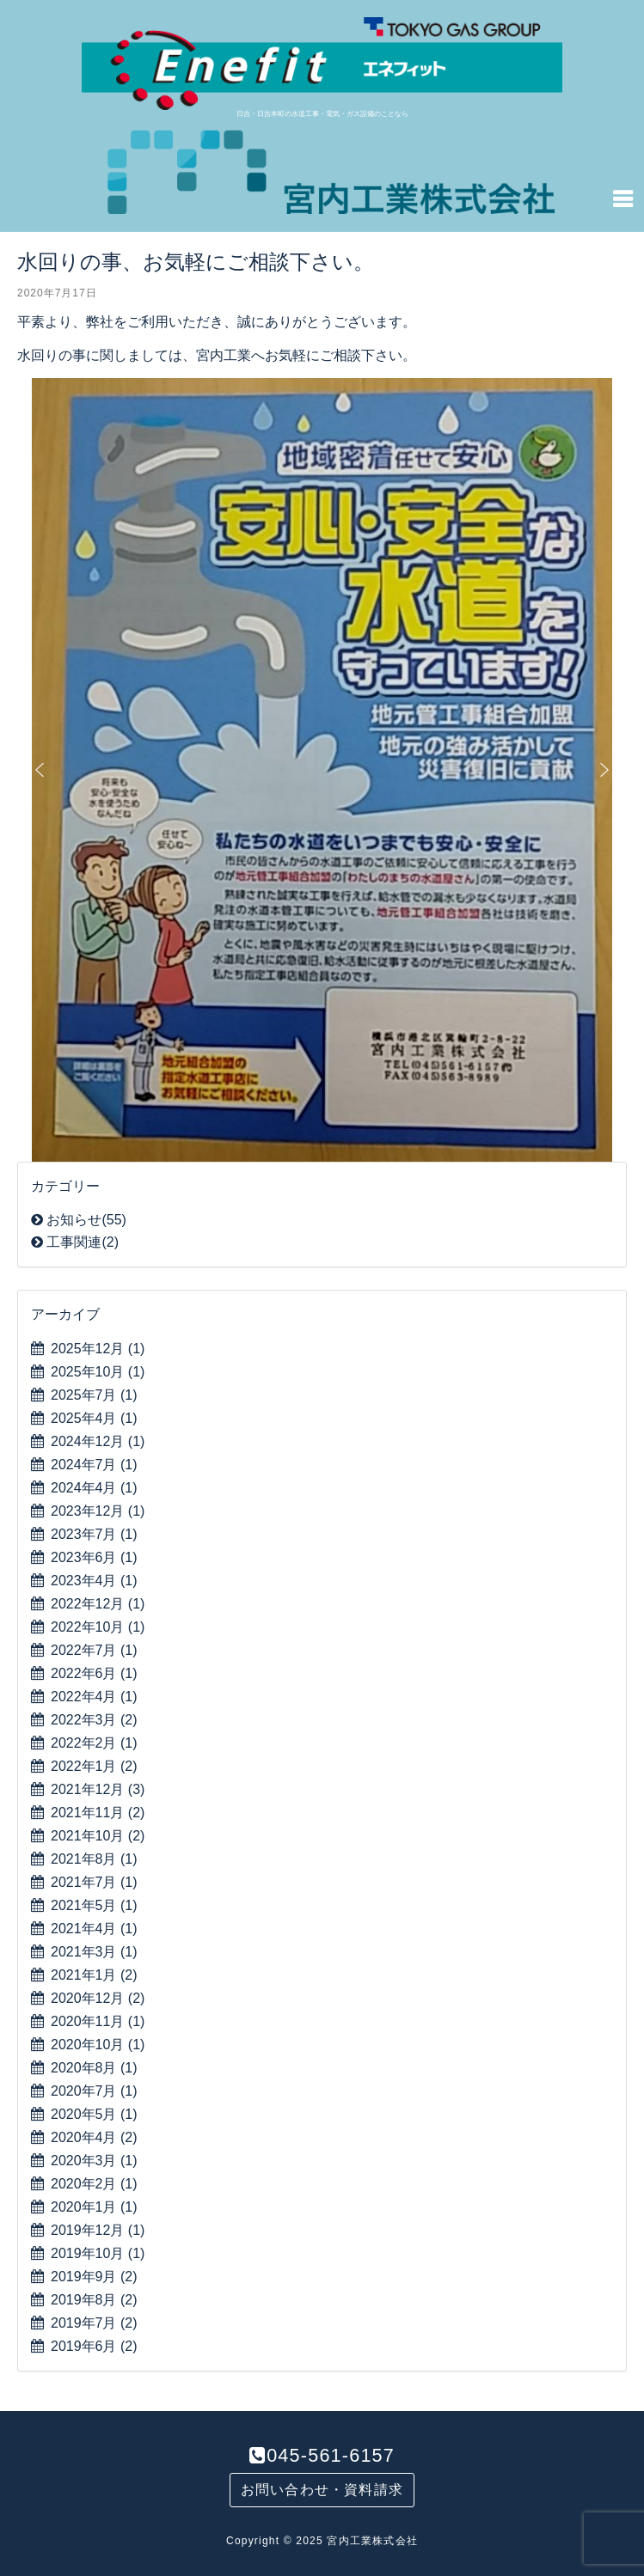 This screenshot has height=2576, width=644. What do you see at coordinates (94, 2160) in the screenshot?
I see `2020年3月` at bounding box center [94, 2160].